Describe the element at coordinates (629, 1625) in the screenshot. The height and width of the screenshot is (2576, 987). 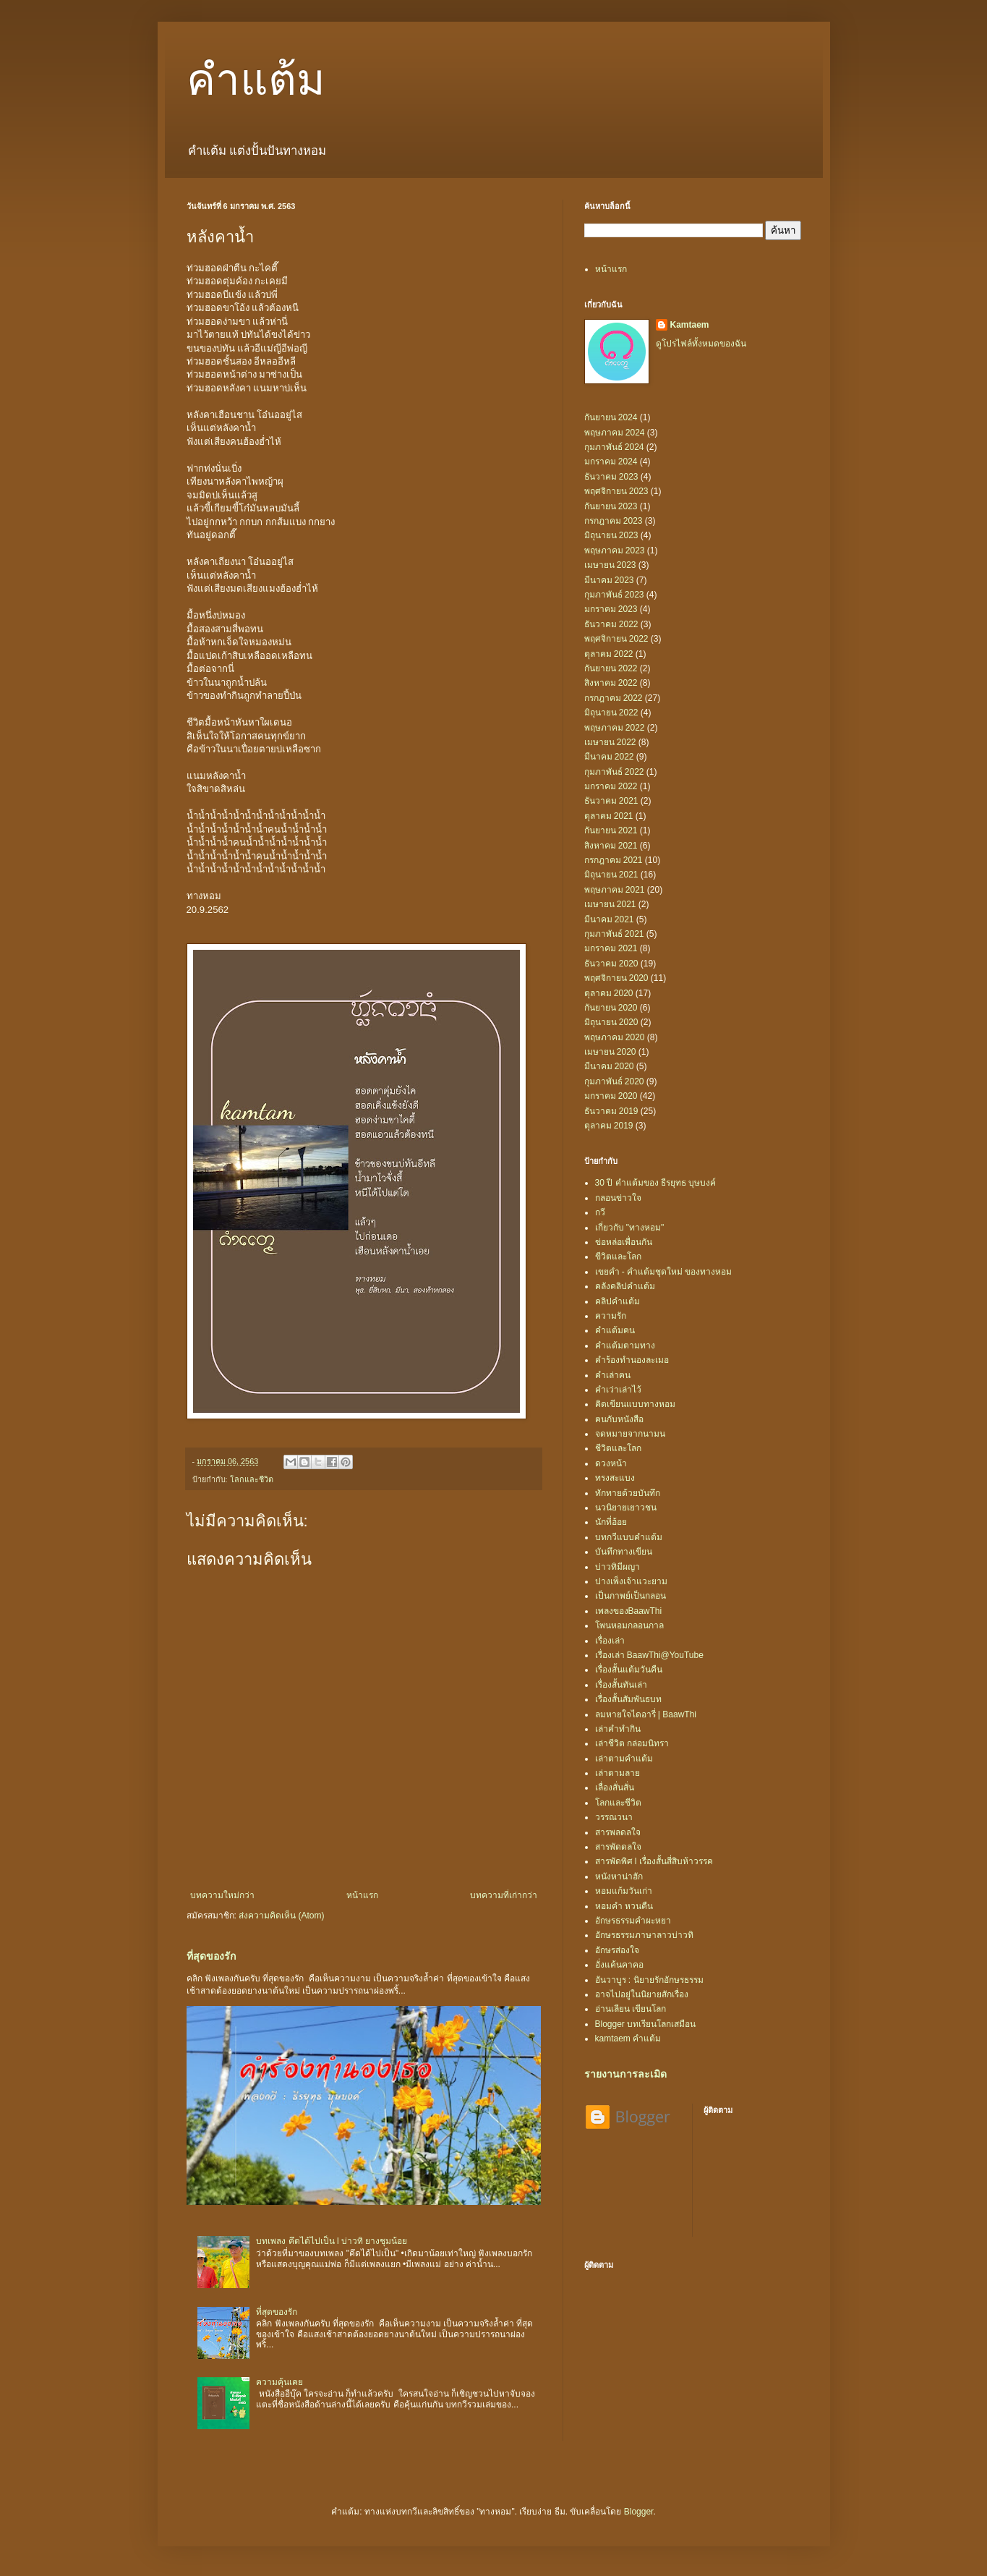
I see `โพนหอมกลอนกาล` at that location.